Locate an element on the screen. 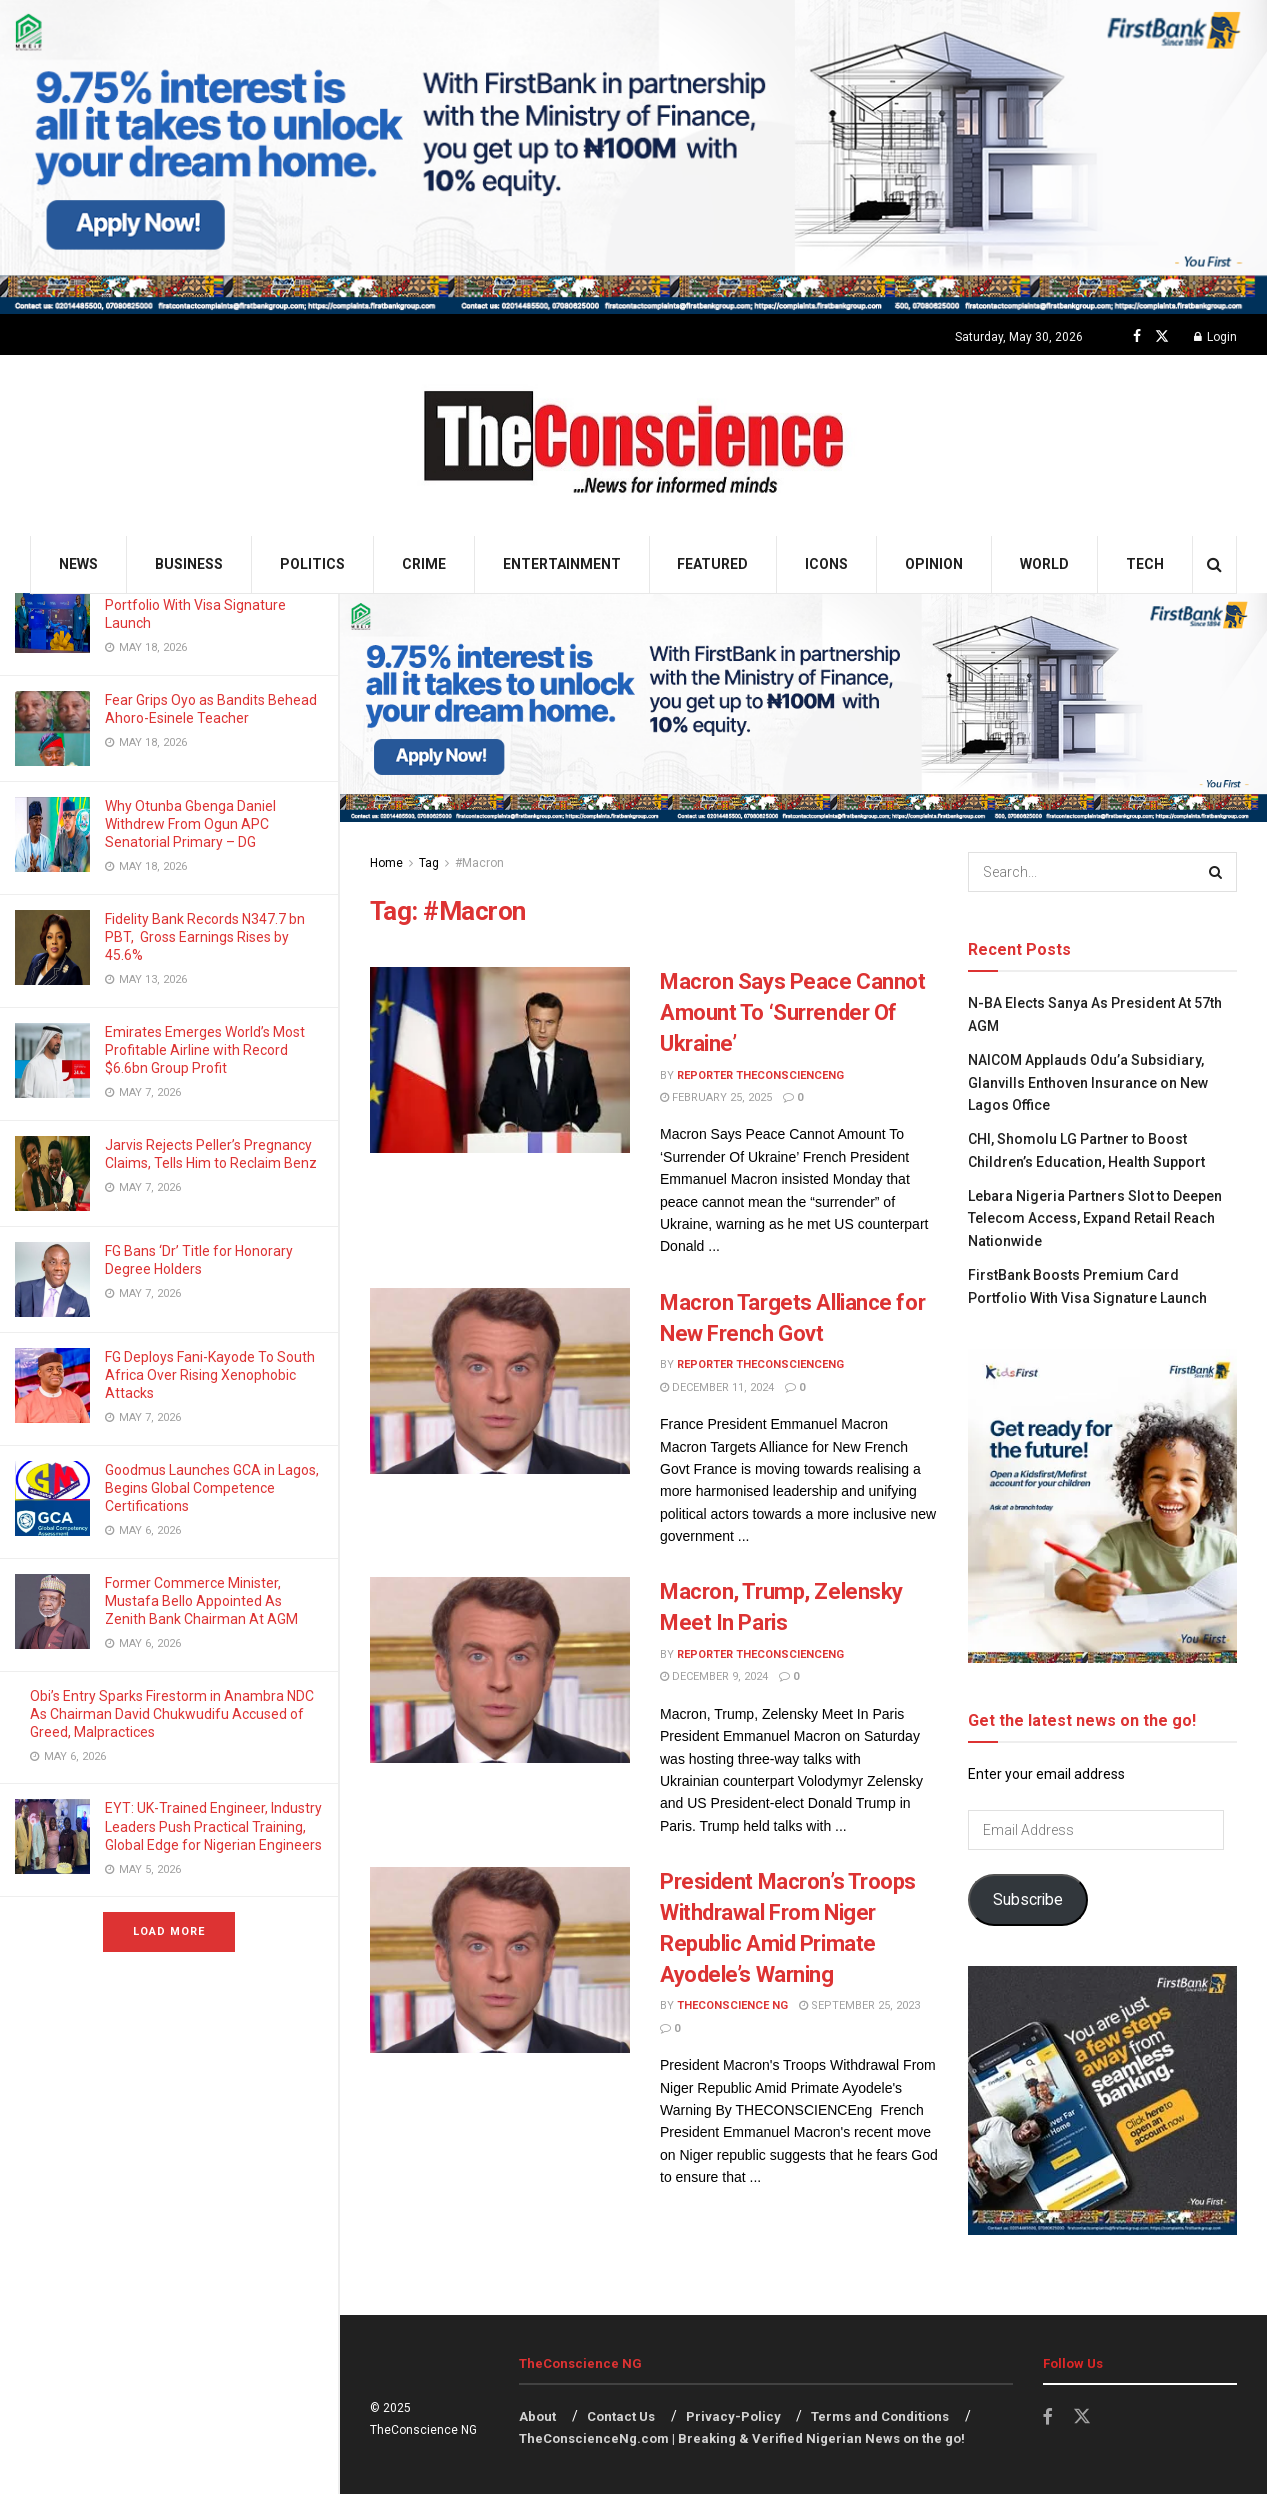 This screenshot has width=1267, height=2494. Icons is located at coordinates (826, 564).